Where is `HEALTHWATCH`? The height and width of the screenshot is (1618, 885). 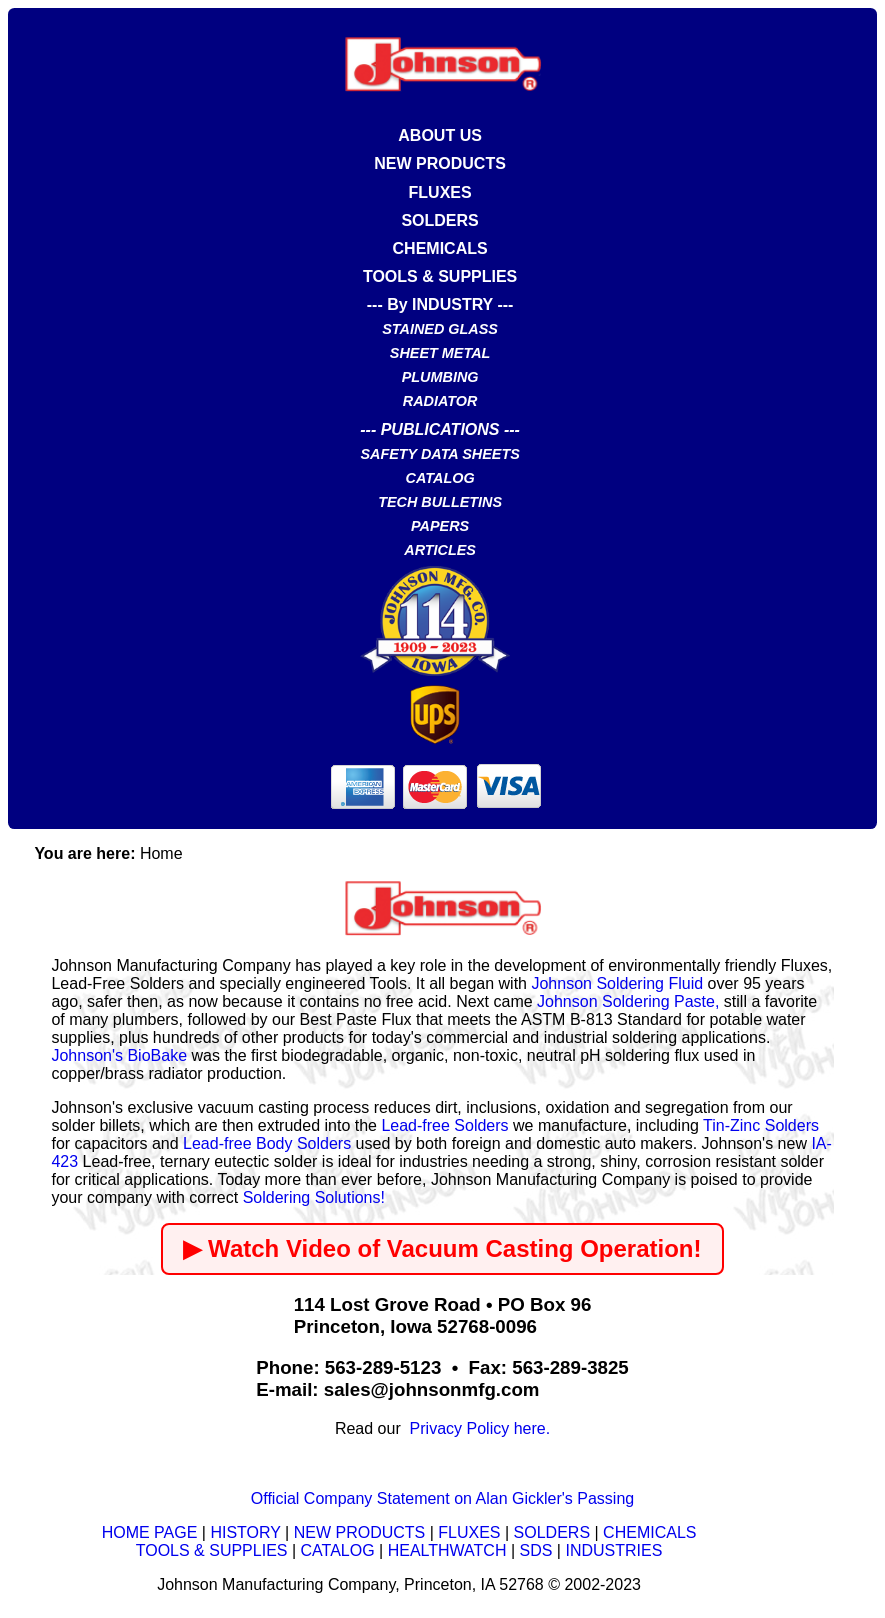
HEALTHWATCH is located at coordinates (447, 1550).